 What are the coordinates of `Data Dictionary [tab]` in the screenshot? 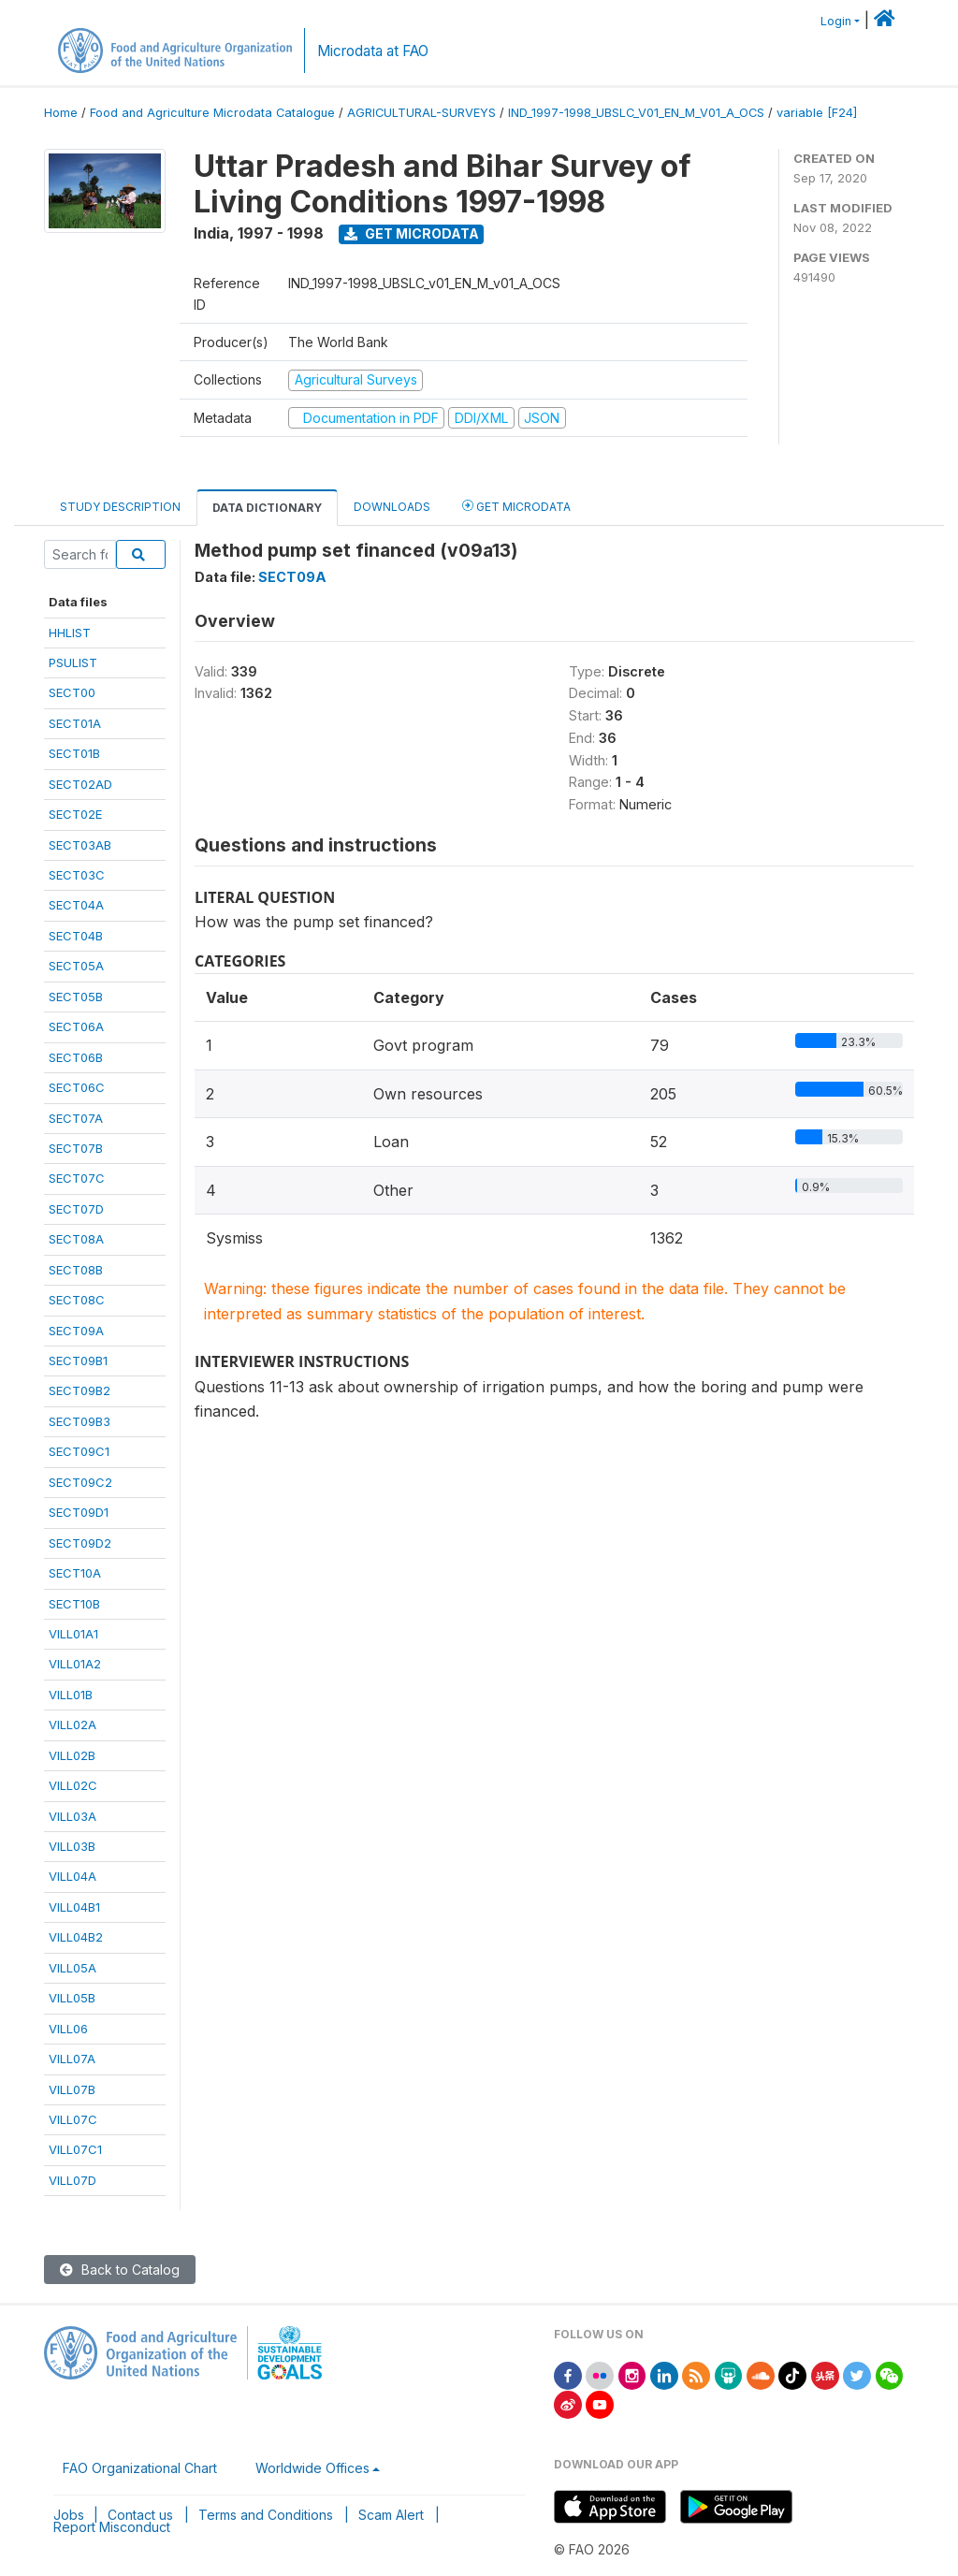 It's located at (267, 508).